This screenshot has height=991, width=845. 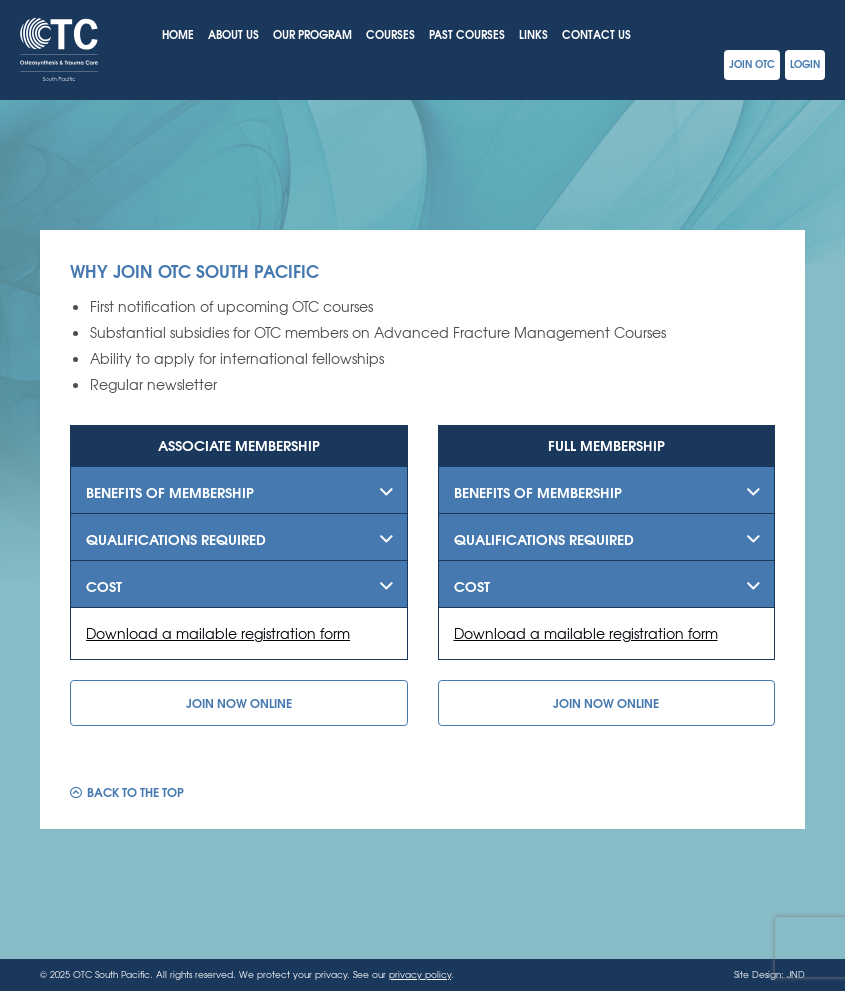 I want to click on OTC South Pacific, so click(x=59, y=49).